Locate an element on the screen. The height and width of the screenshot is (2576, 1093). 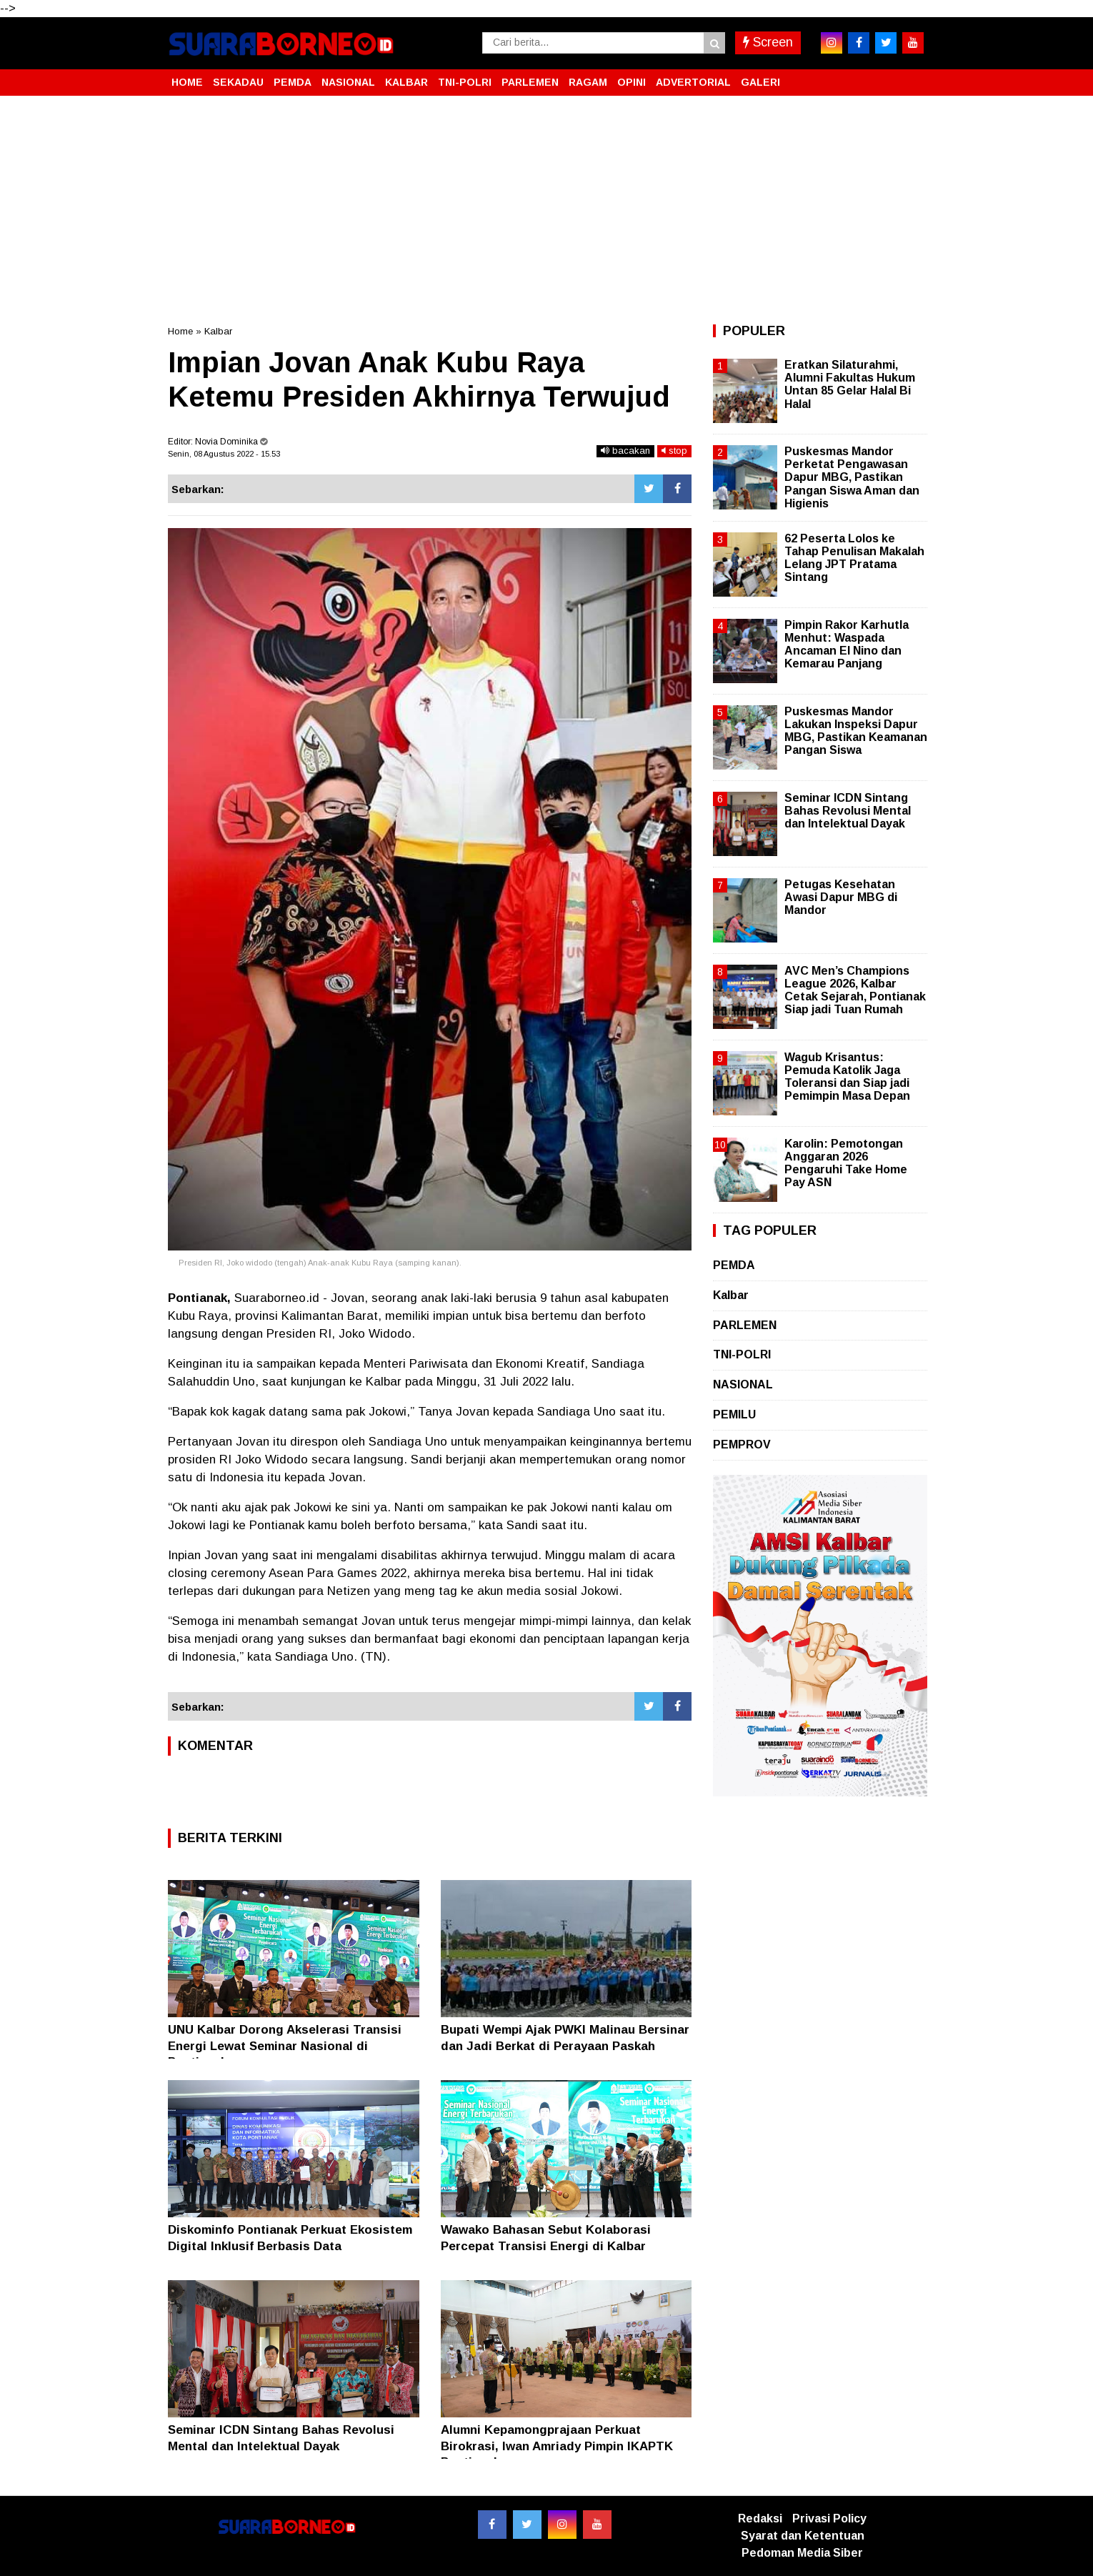
Redaksi is located at coordinates (760, 2518).